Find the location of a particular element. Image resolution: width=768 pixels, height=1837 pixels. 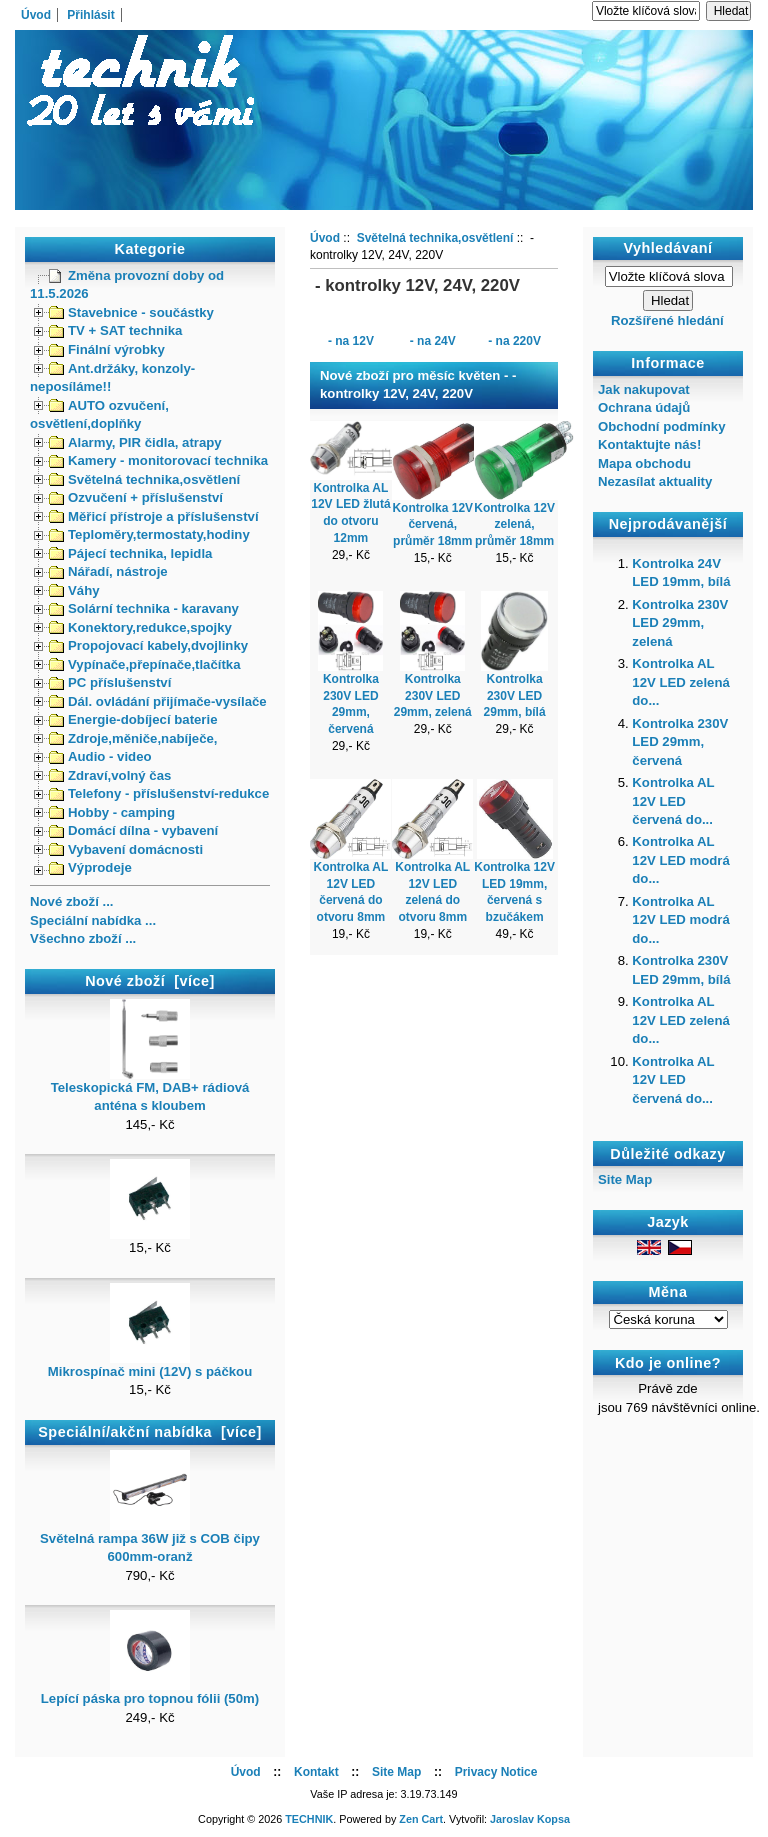

Kontrolka 230V LED 29mm, červená is located at coordinates (680, 742).